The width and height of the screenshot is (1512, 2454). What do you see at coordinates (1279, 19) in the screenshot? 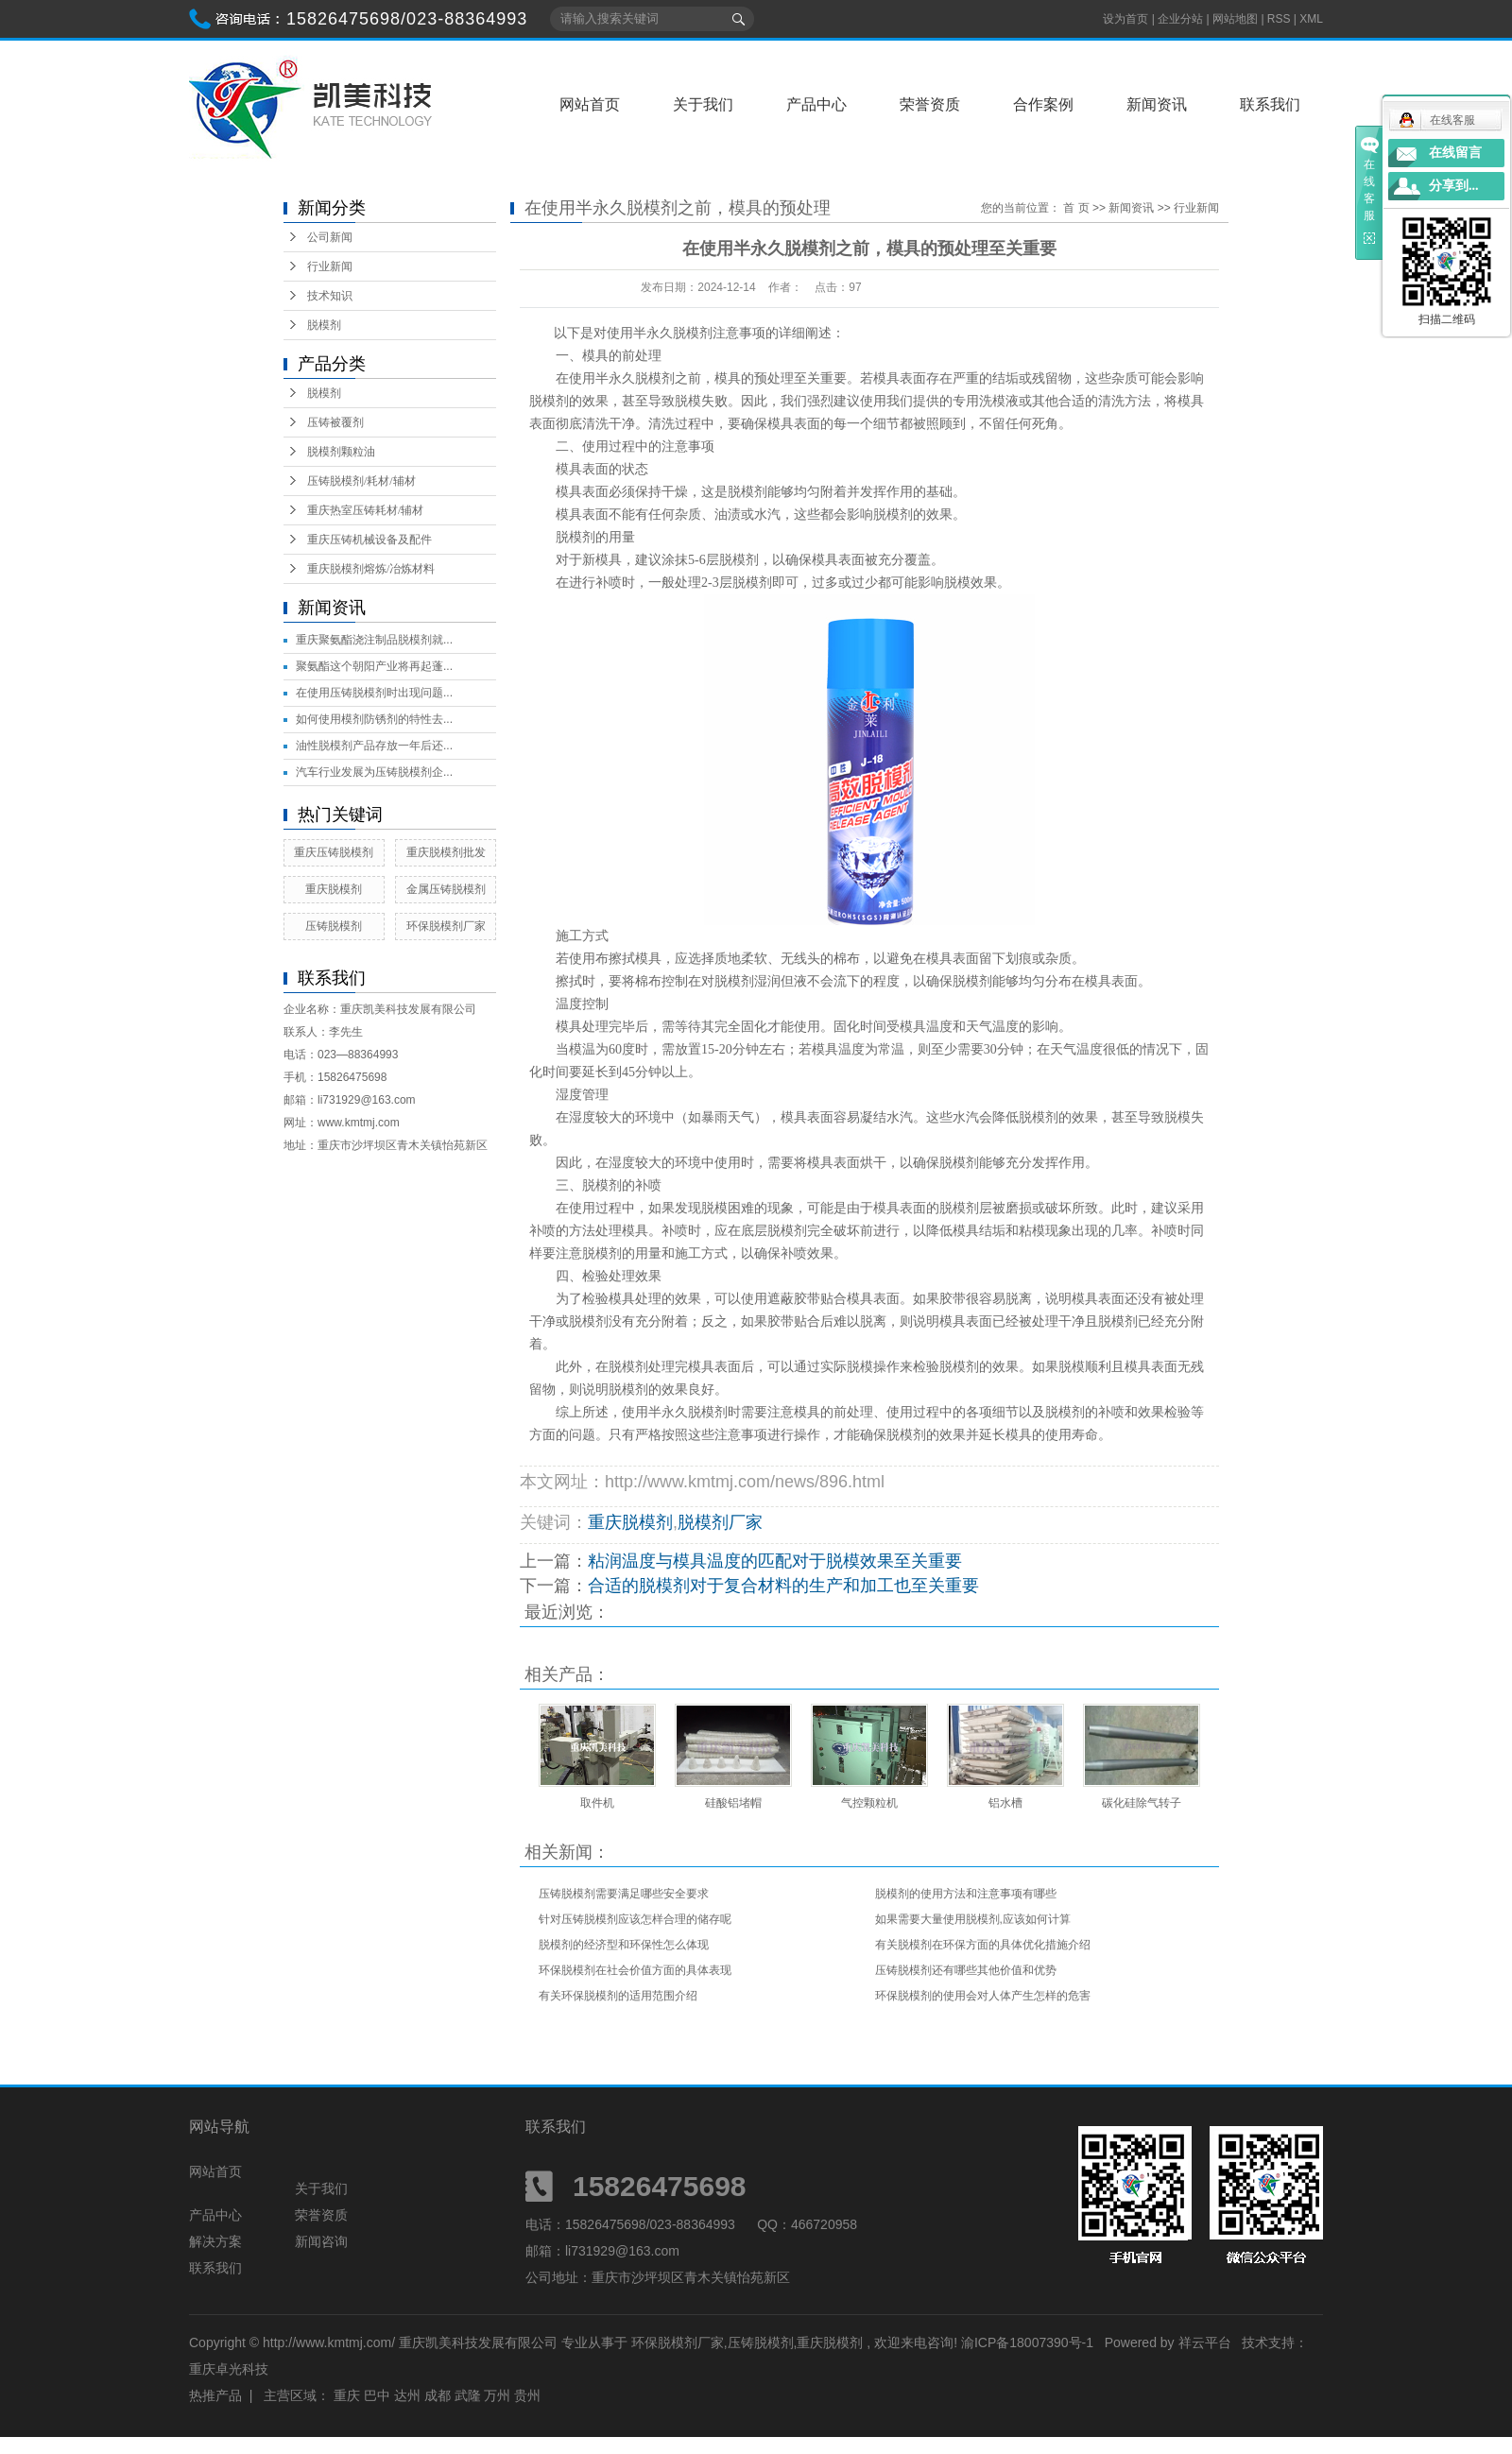
I see `RSS` at bounding box center [1279, 19].